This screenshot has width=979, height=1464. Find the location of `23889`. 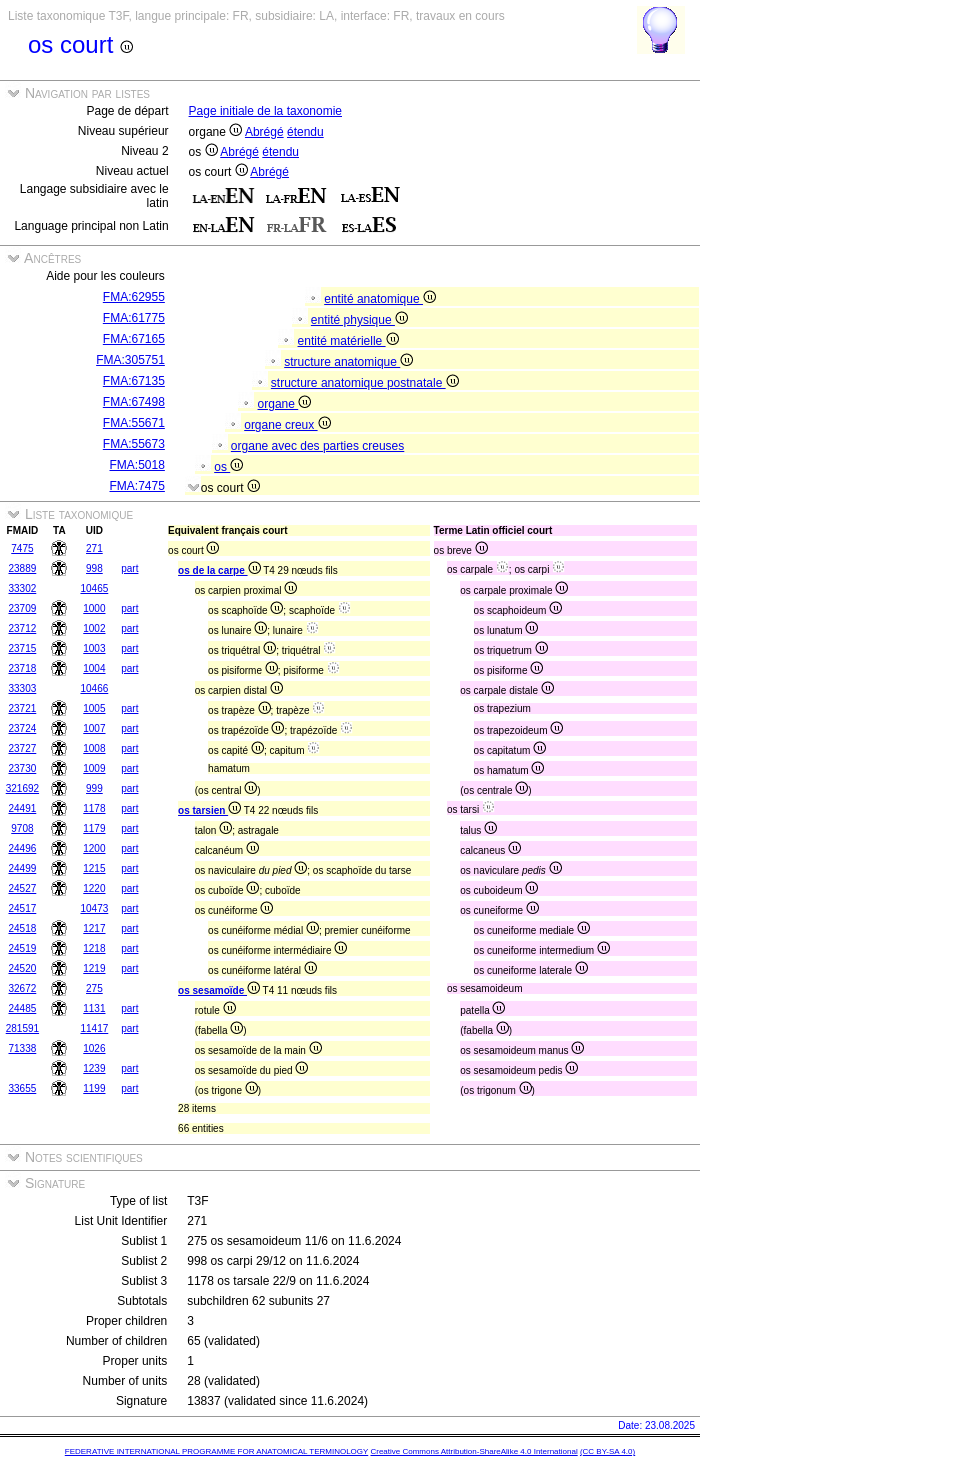

23889 is located at coordinates (22, 568).